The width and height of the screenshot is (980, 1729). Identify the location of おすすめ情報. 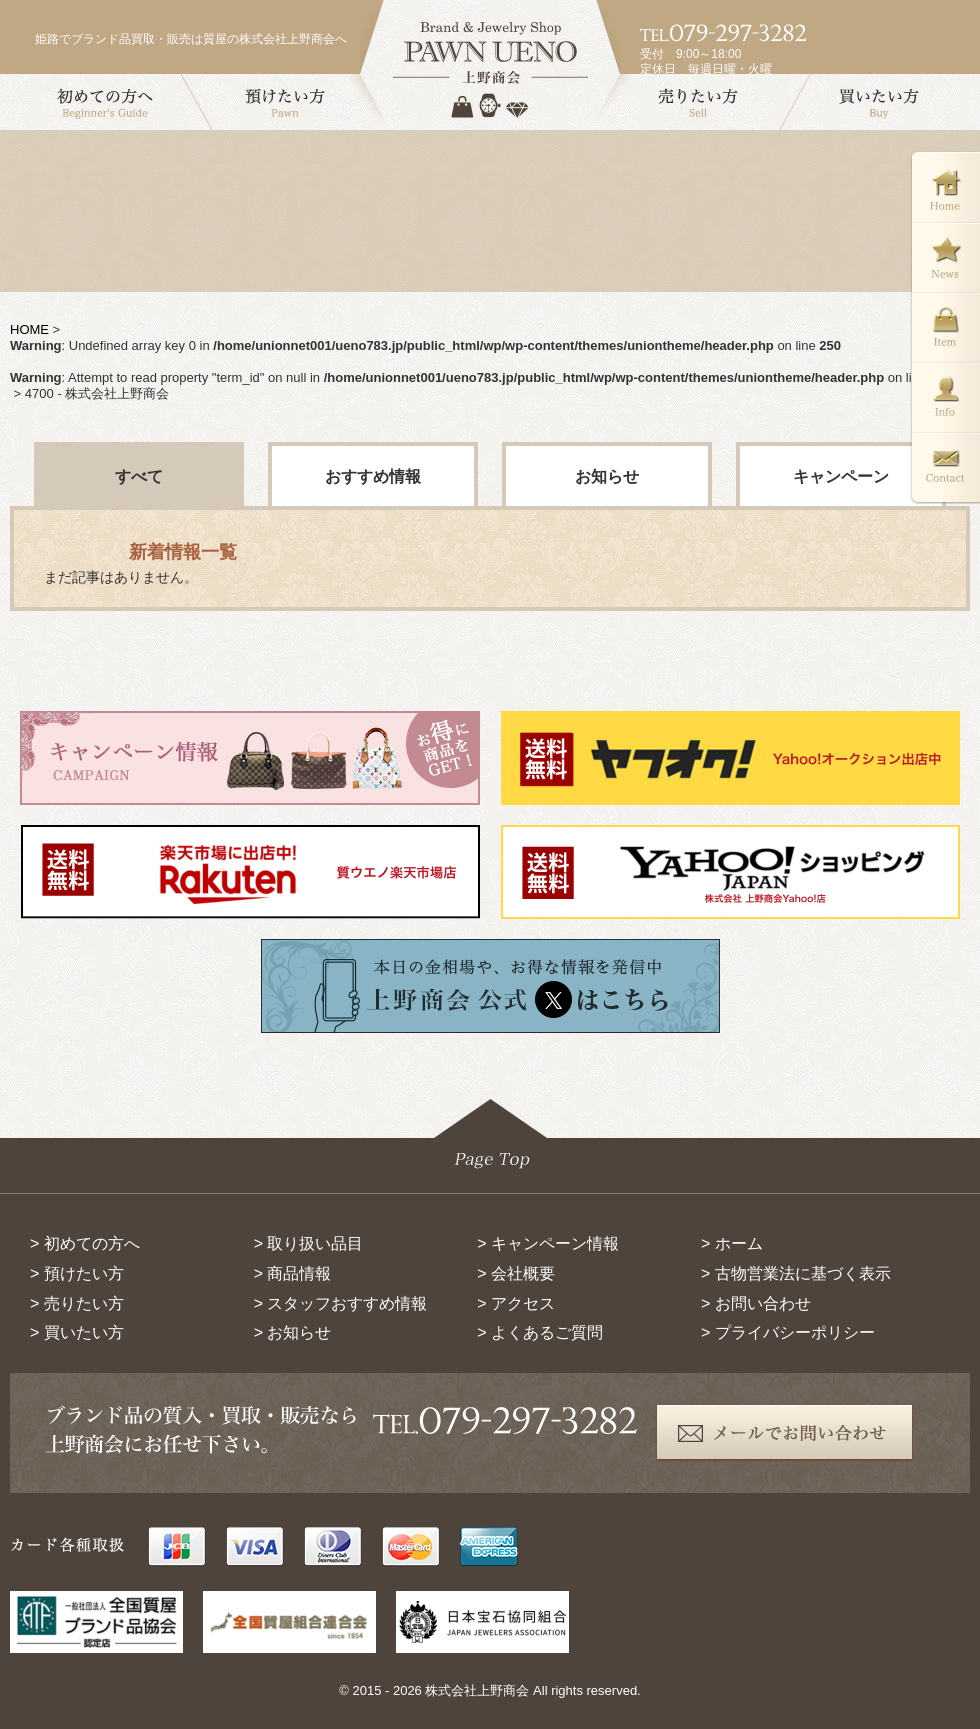
(373, 476).